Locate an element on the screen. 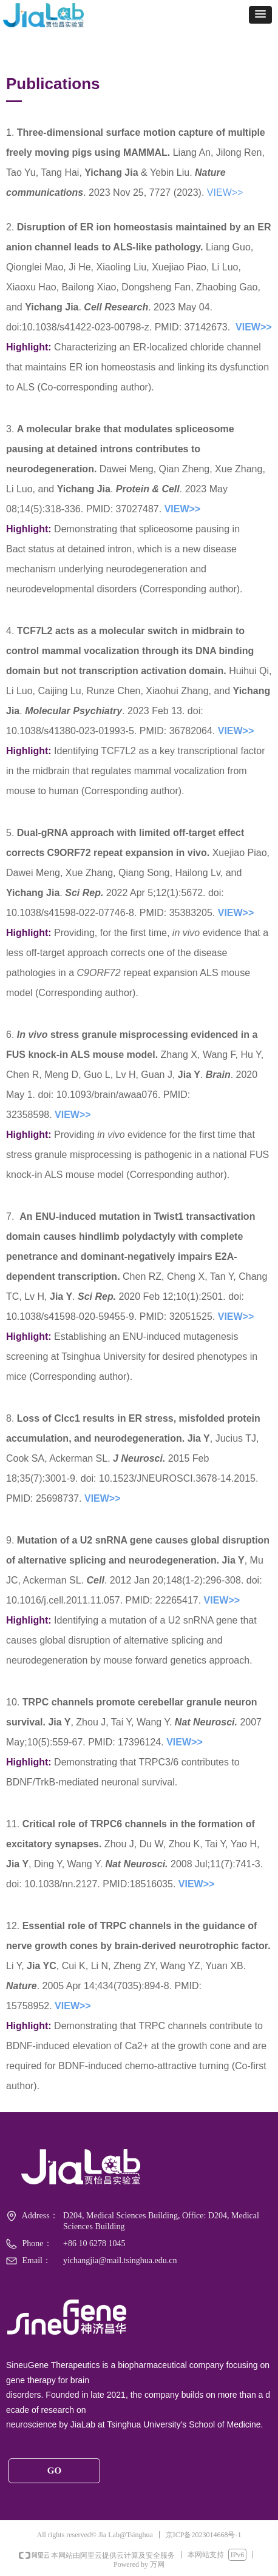 The image size is (278, 2576). [button] is located at coordinates (260, 15).